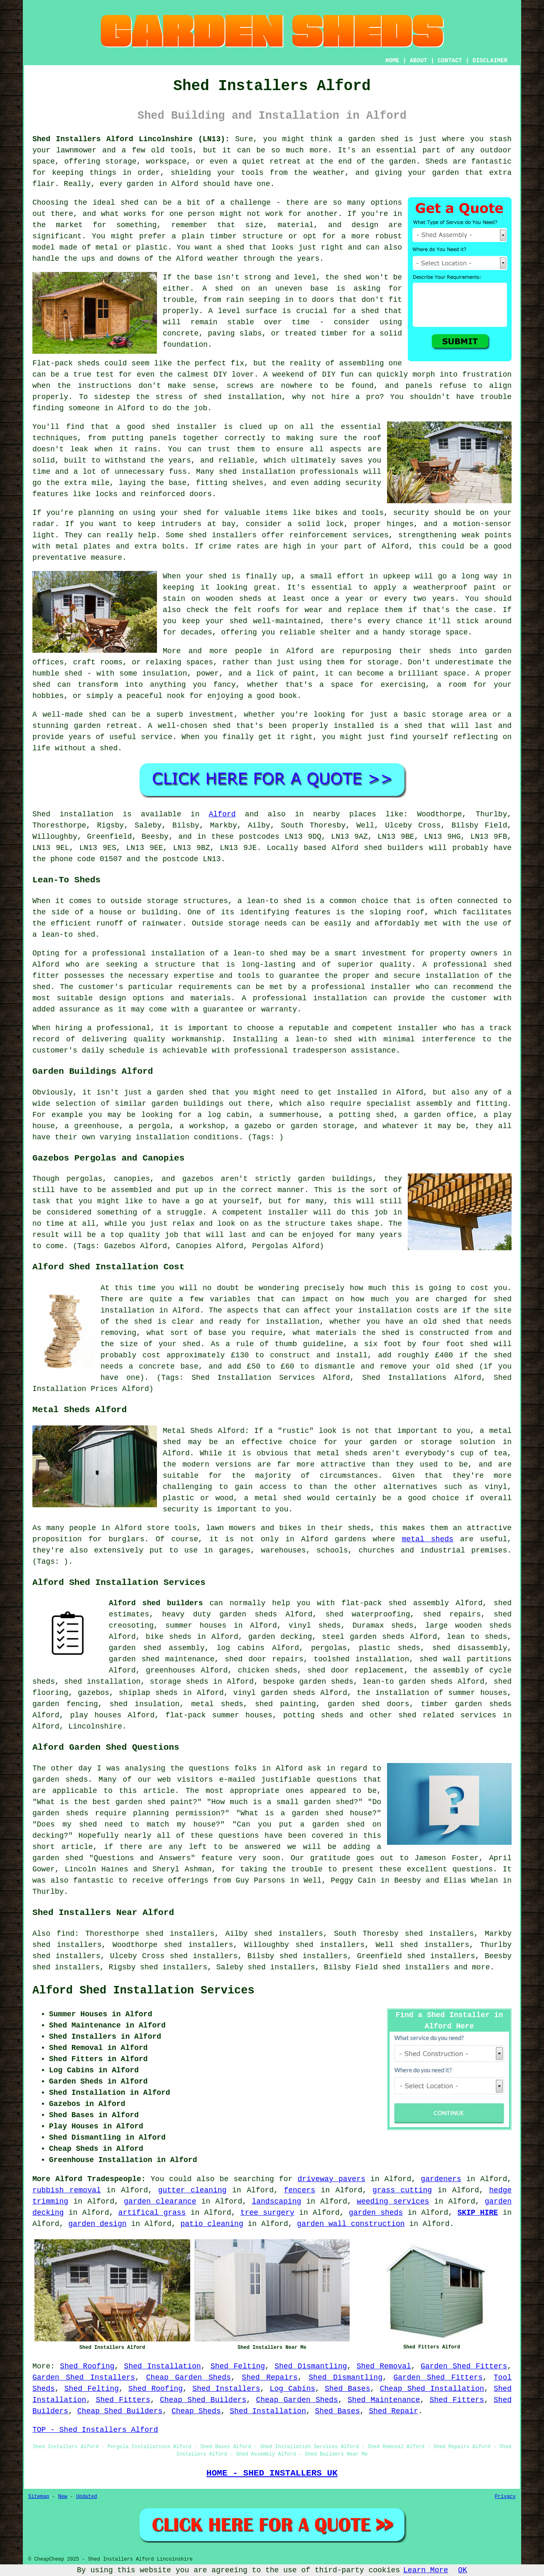 The height and width of the screenshot is (2576, 544). I want to click on Updated, so click(86, 2497).